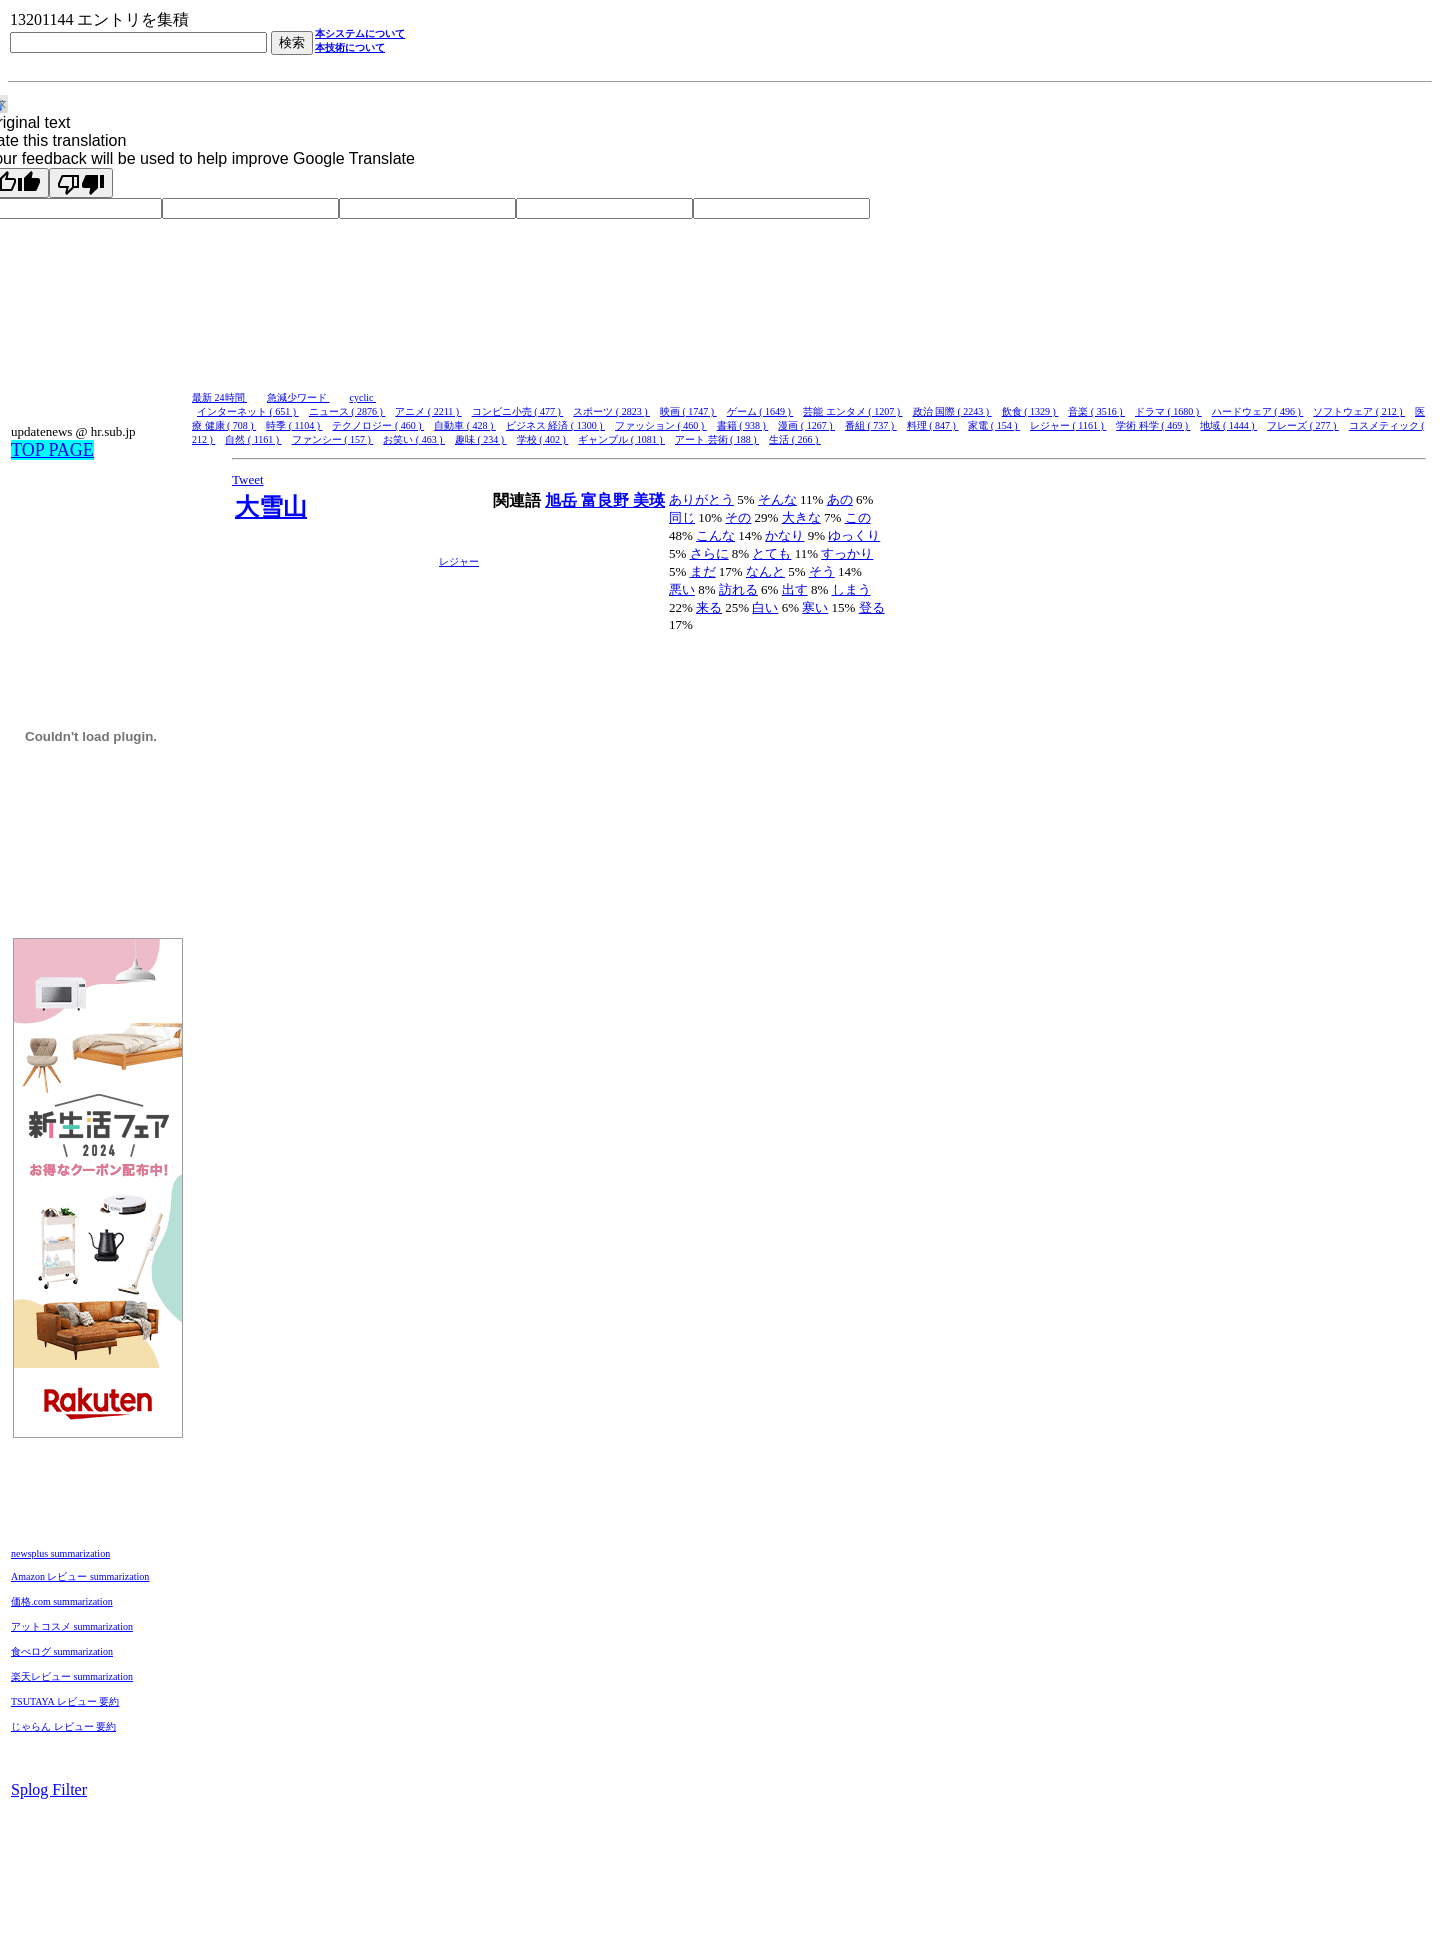 The width and height of the screenshot is (1440, 1952). What do you see at coordinates (994, 425) in the screenshot?
I see `家電 ( 154 )` at bounding box center [994, 425].